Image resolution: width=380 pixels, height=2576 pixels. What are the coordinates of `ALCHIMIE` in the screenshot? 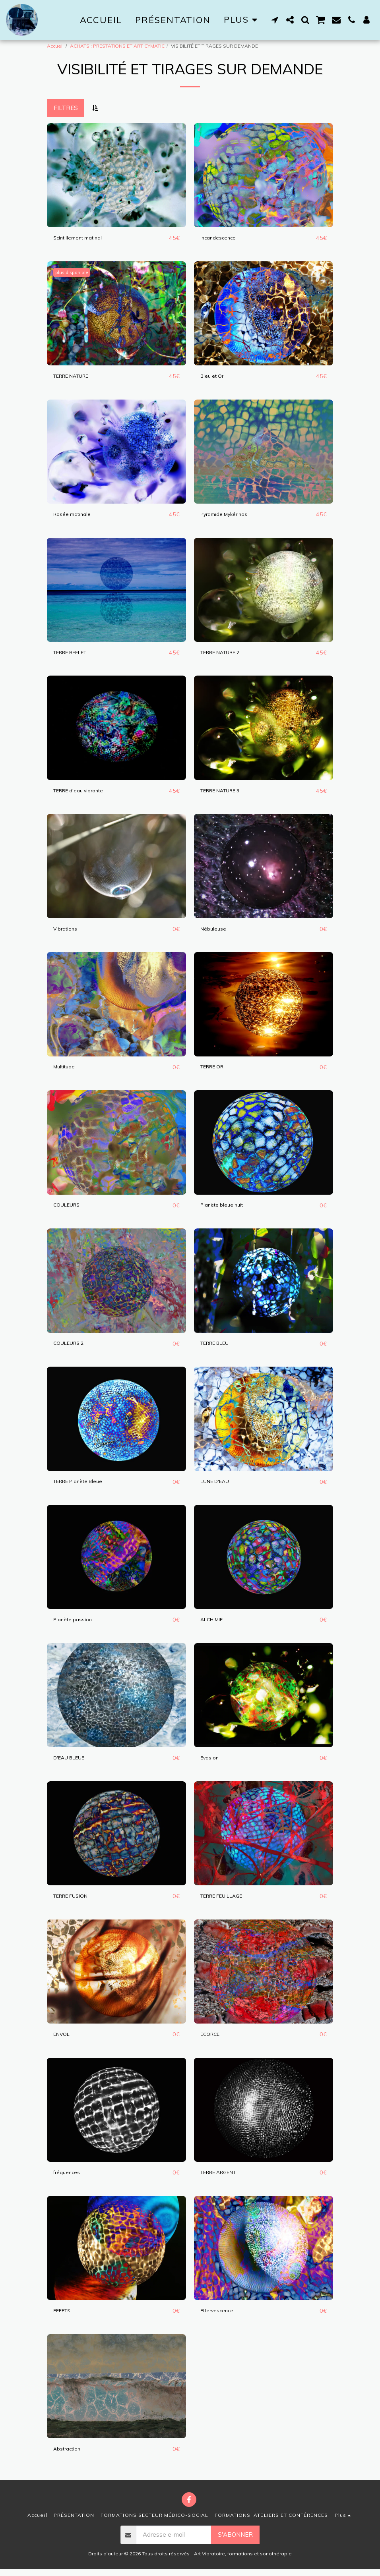 It's located at (214, 1624).